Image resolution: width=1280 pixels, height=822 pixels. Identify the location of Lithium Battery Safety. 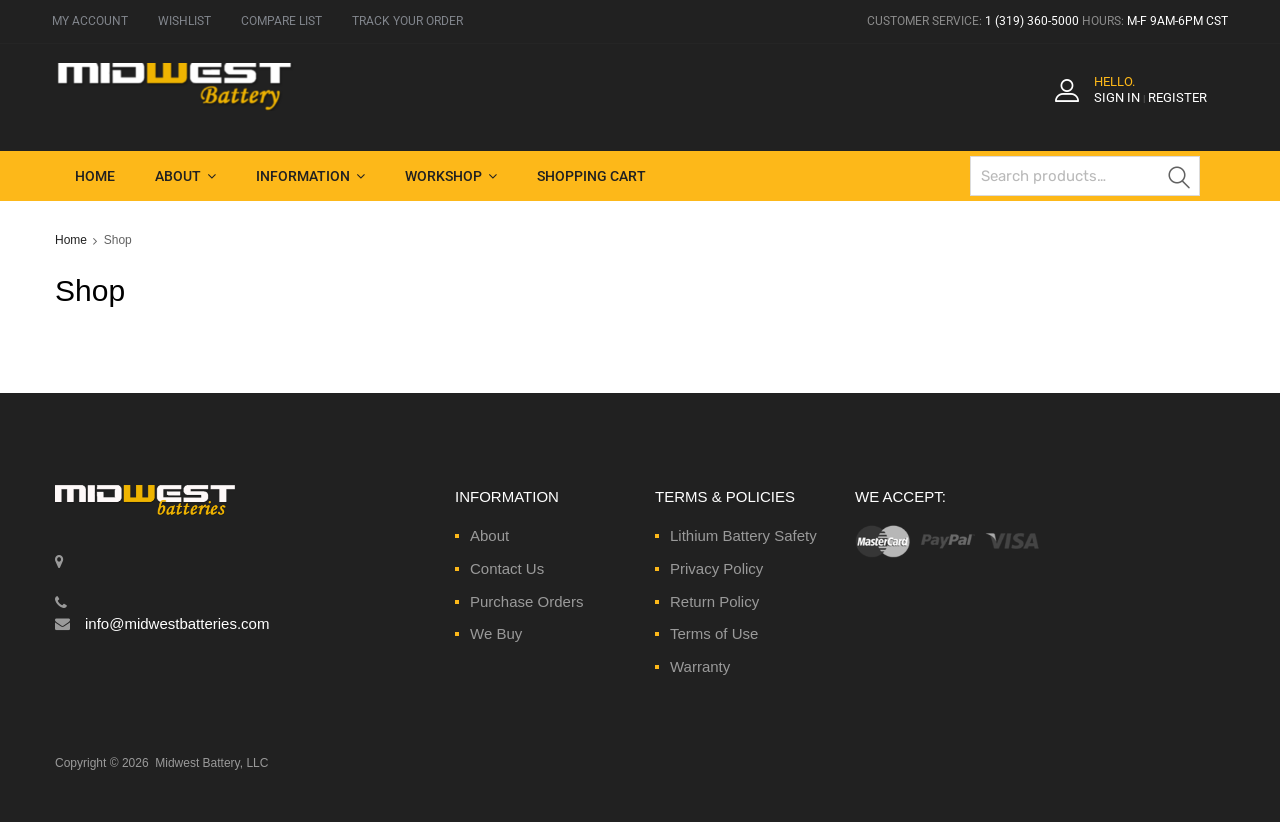
(743, 535).